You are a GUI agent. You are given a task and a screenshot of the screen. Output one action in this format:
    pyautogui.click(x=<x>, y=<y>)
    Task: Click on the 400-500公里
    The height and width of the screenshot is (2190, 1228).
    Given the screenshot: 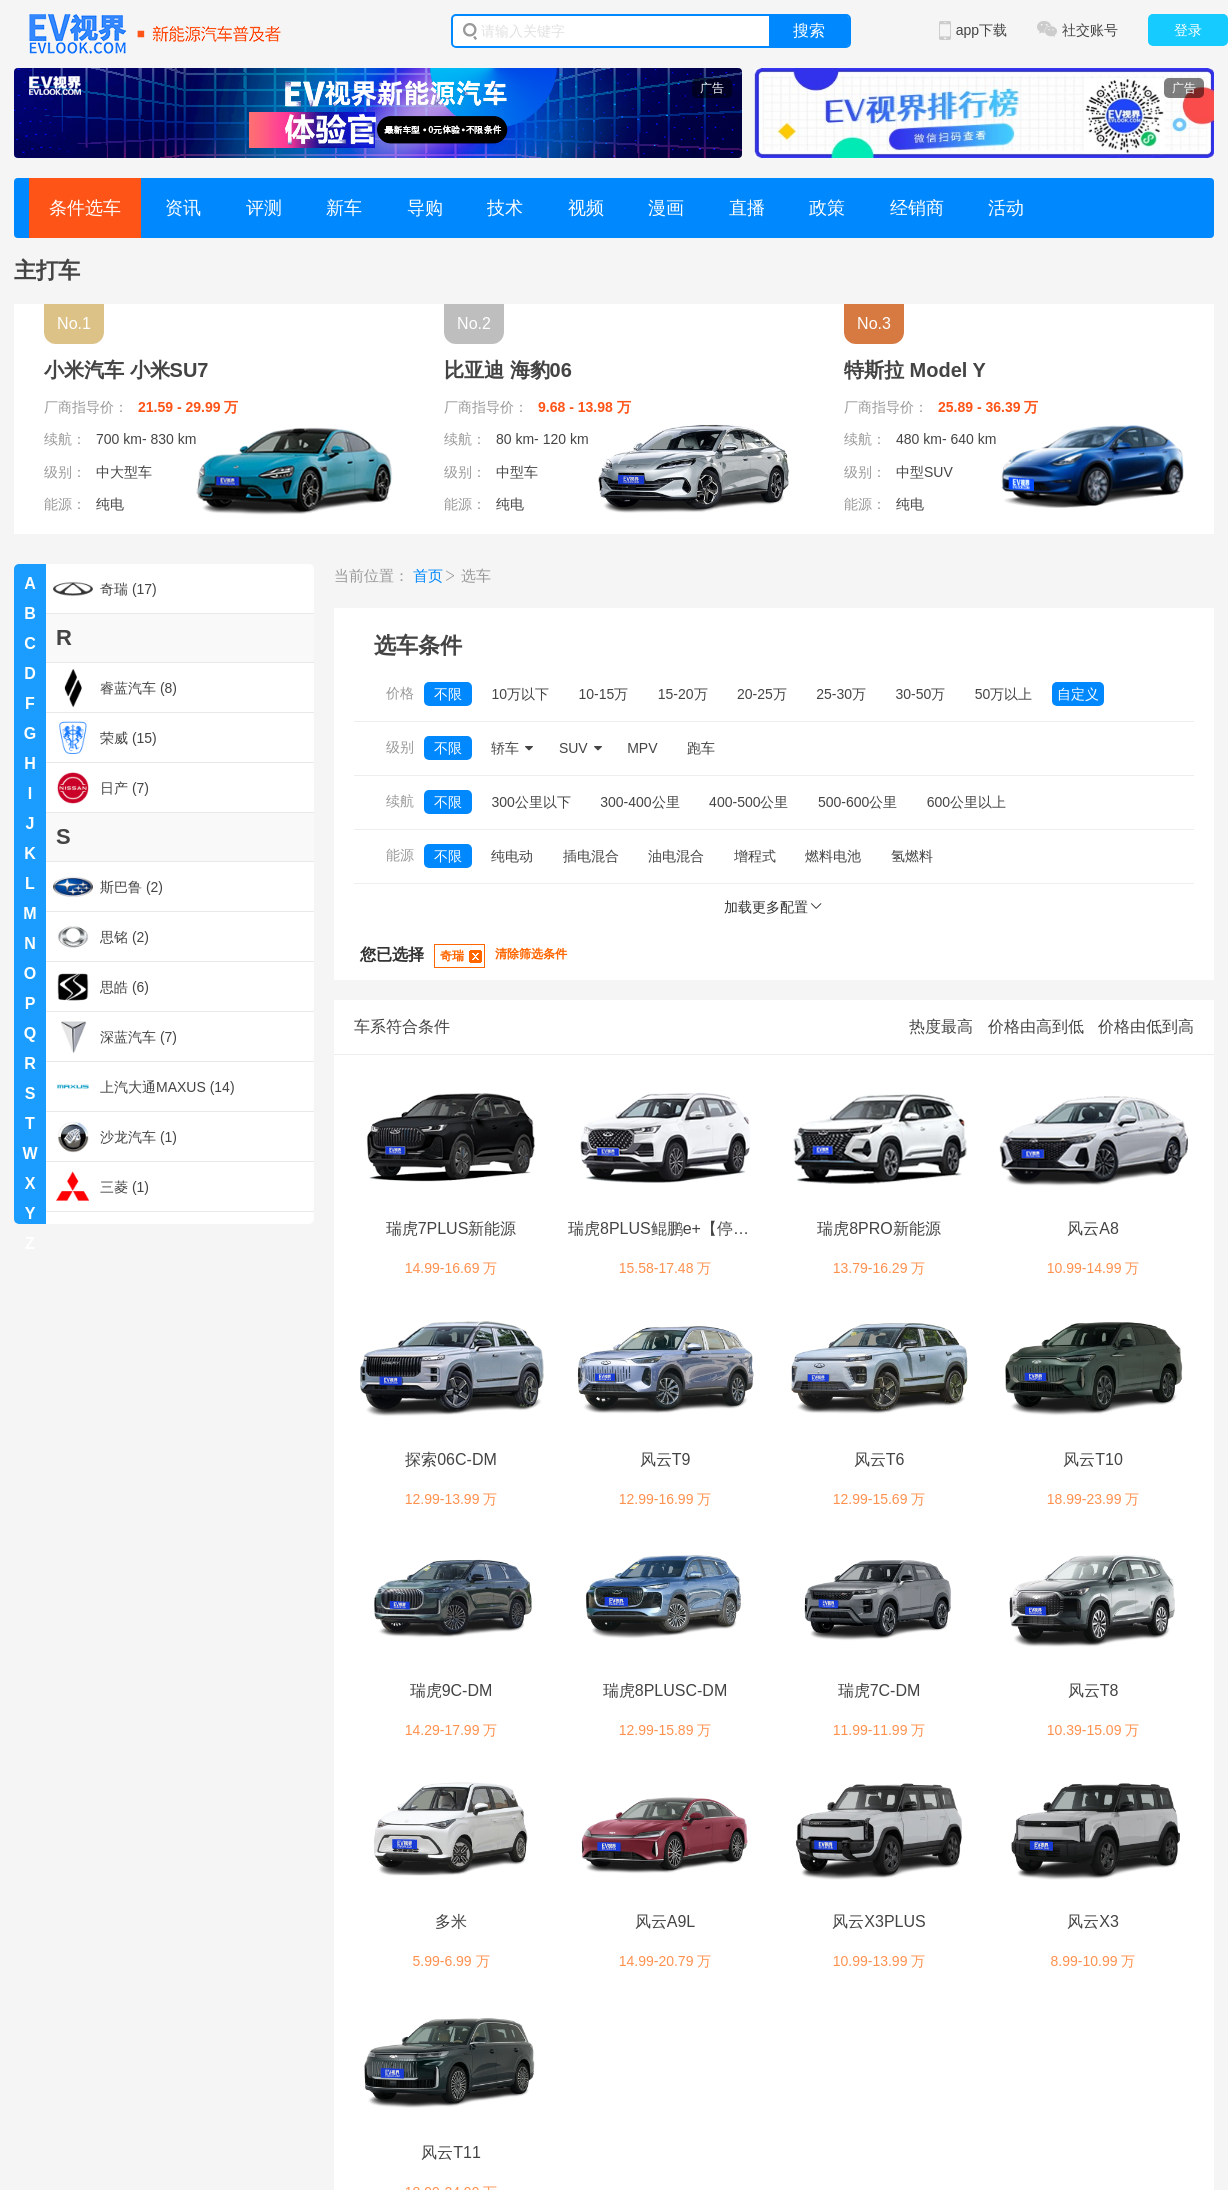 What is the action you would take?
    pyautogui.click(x=748, y=802)
    